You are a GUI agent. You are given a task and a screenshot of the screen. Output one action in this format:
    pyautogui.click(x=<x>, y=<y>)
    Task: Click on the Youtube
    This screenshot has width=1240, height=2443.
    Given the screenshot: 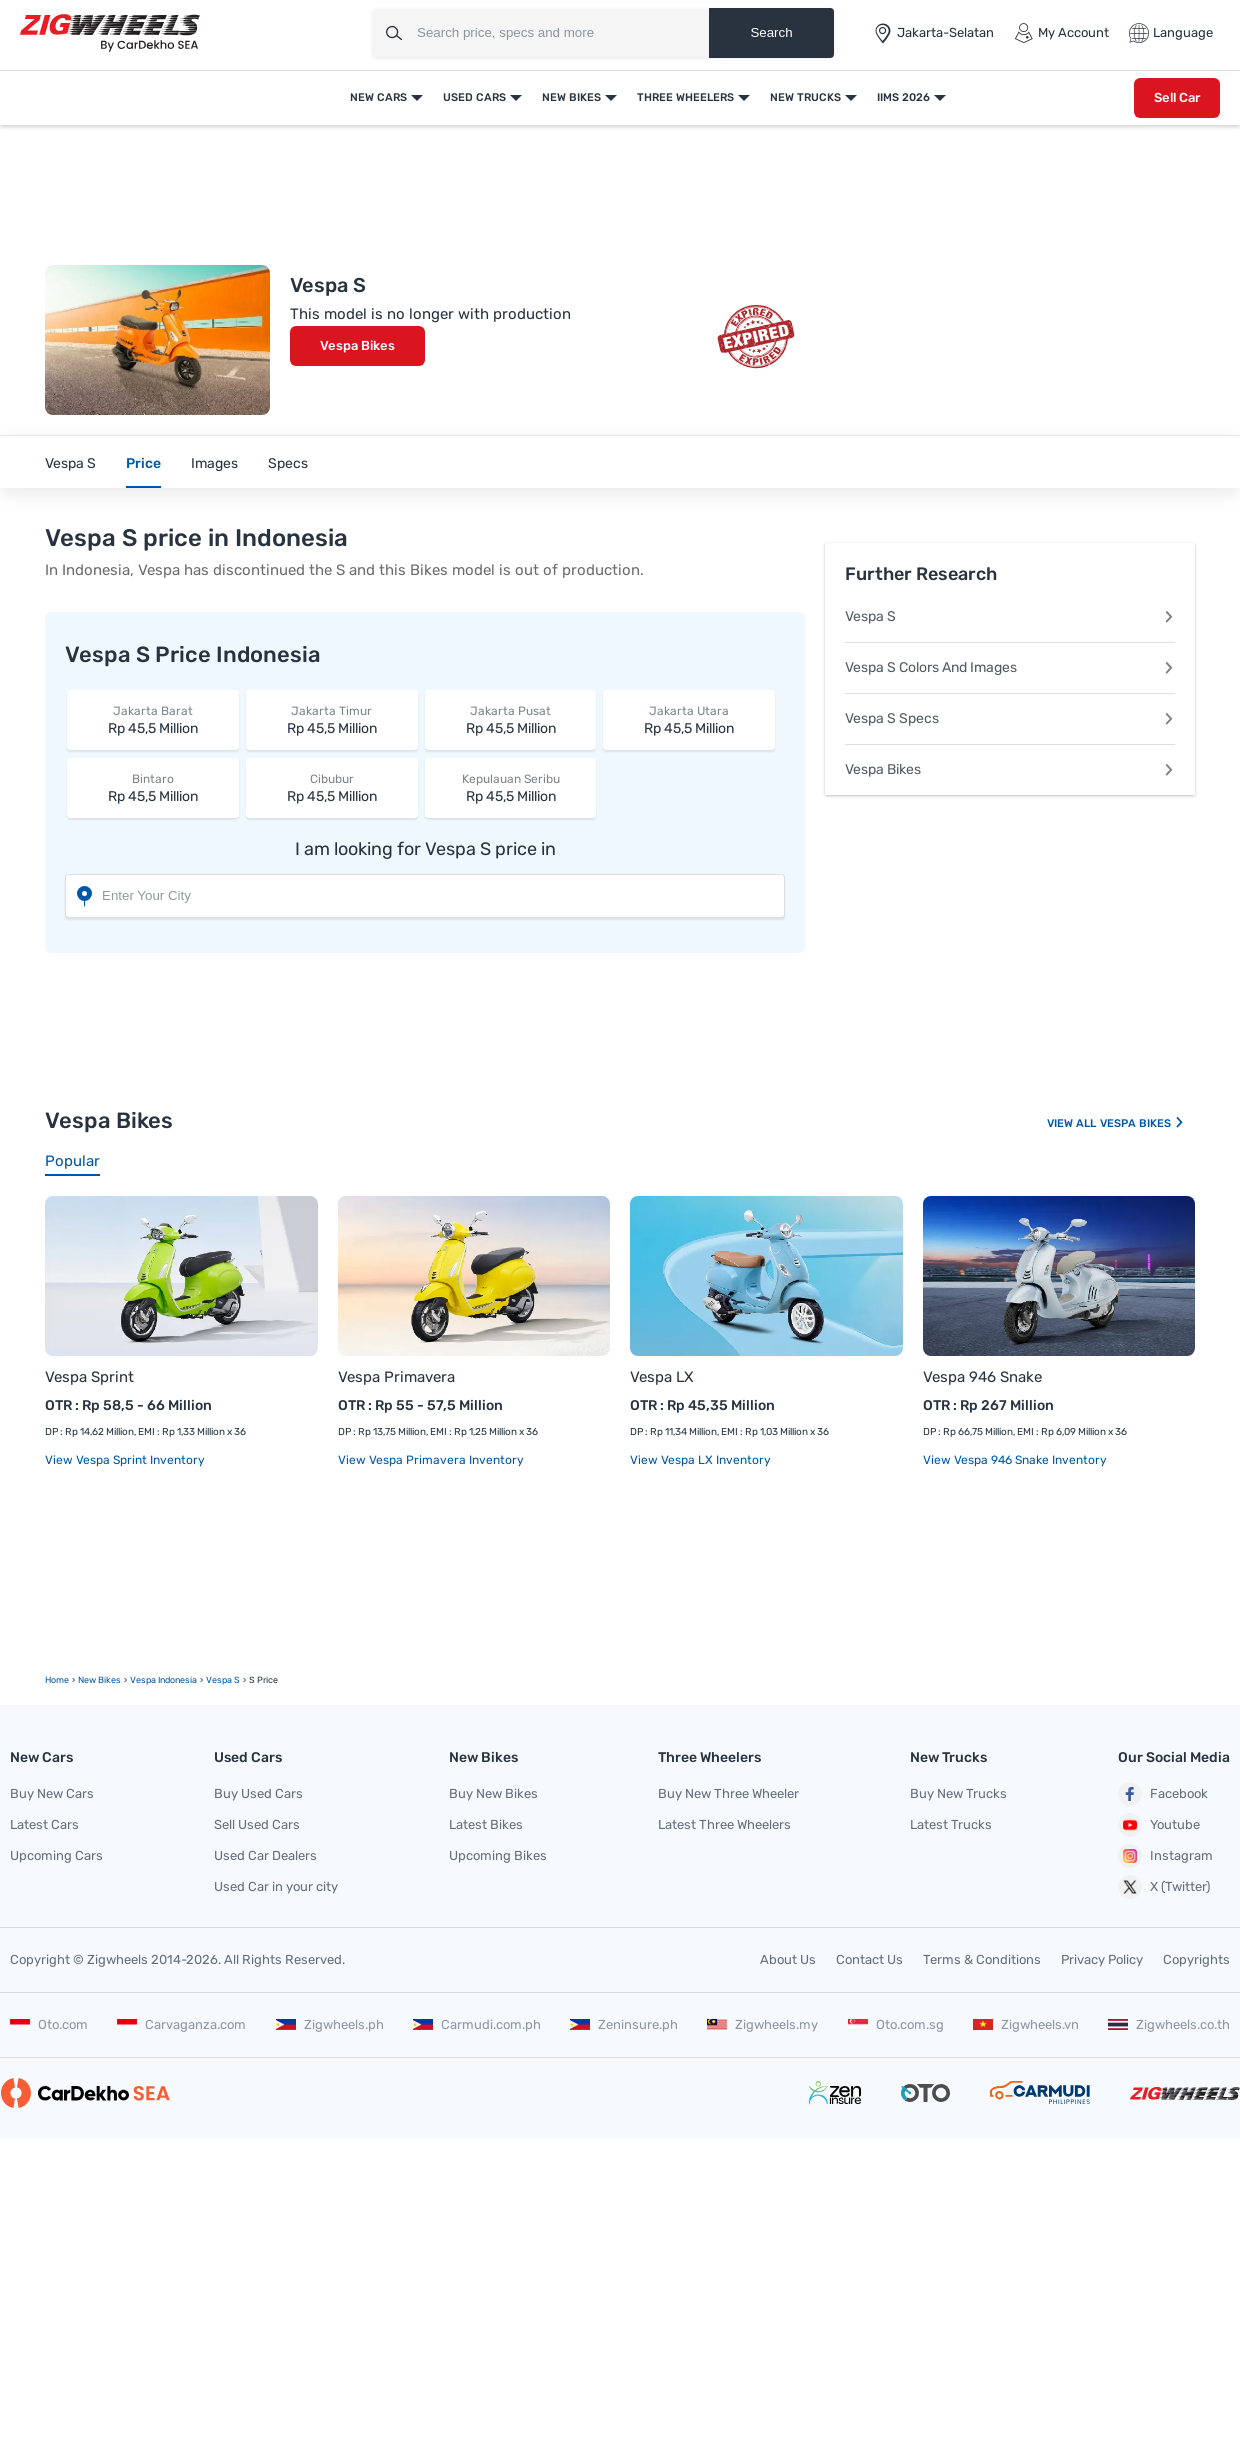 What is the action you would take?
    pyautogui.click(x=1159, y=1825)
    